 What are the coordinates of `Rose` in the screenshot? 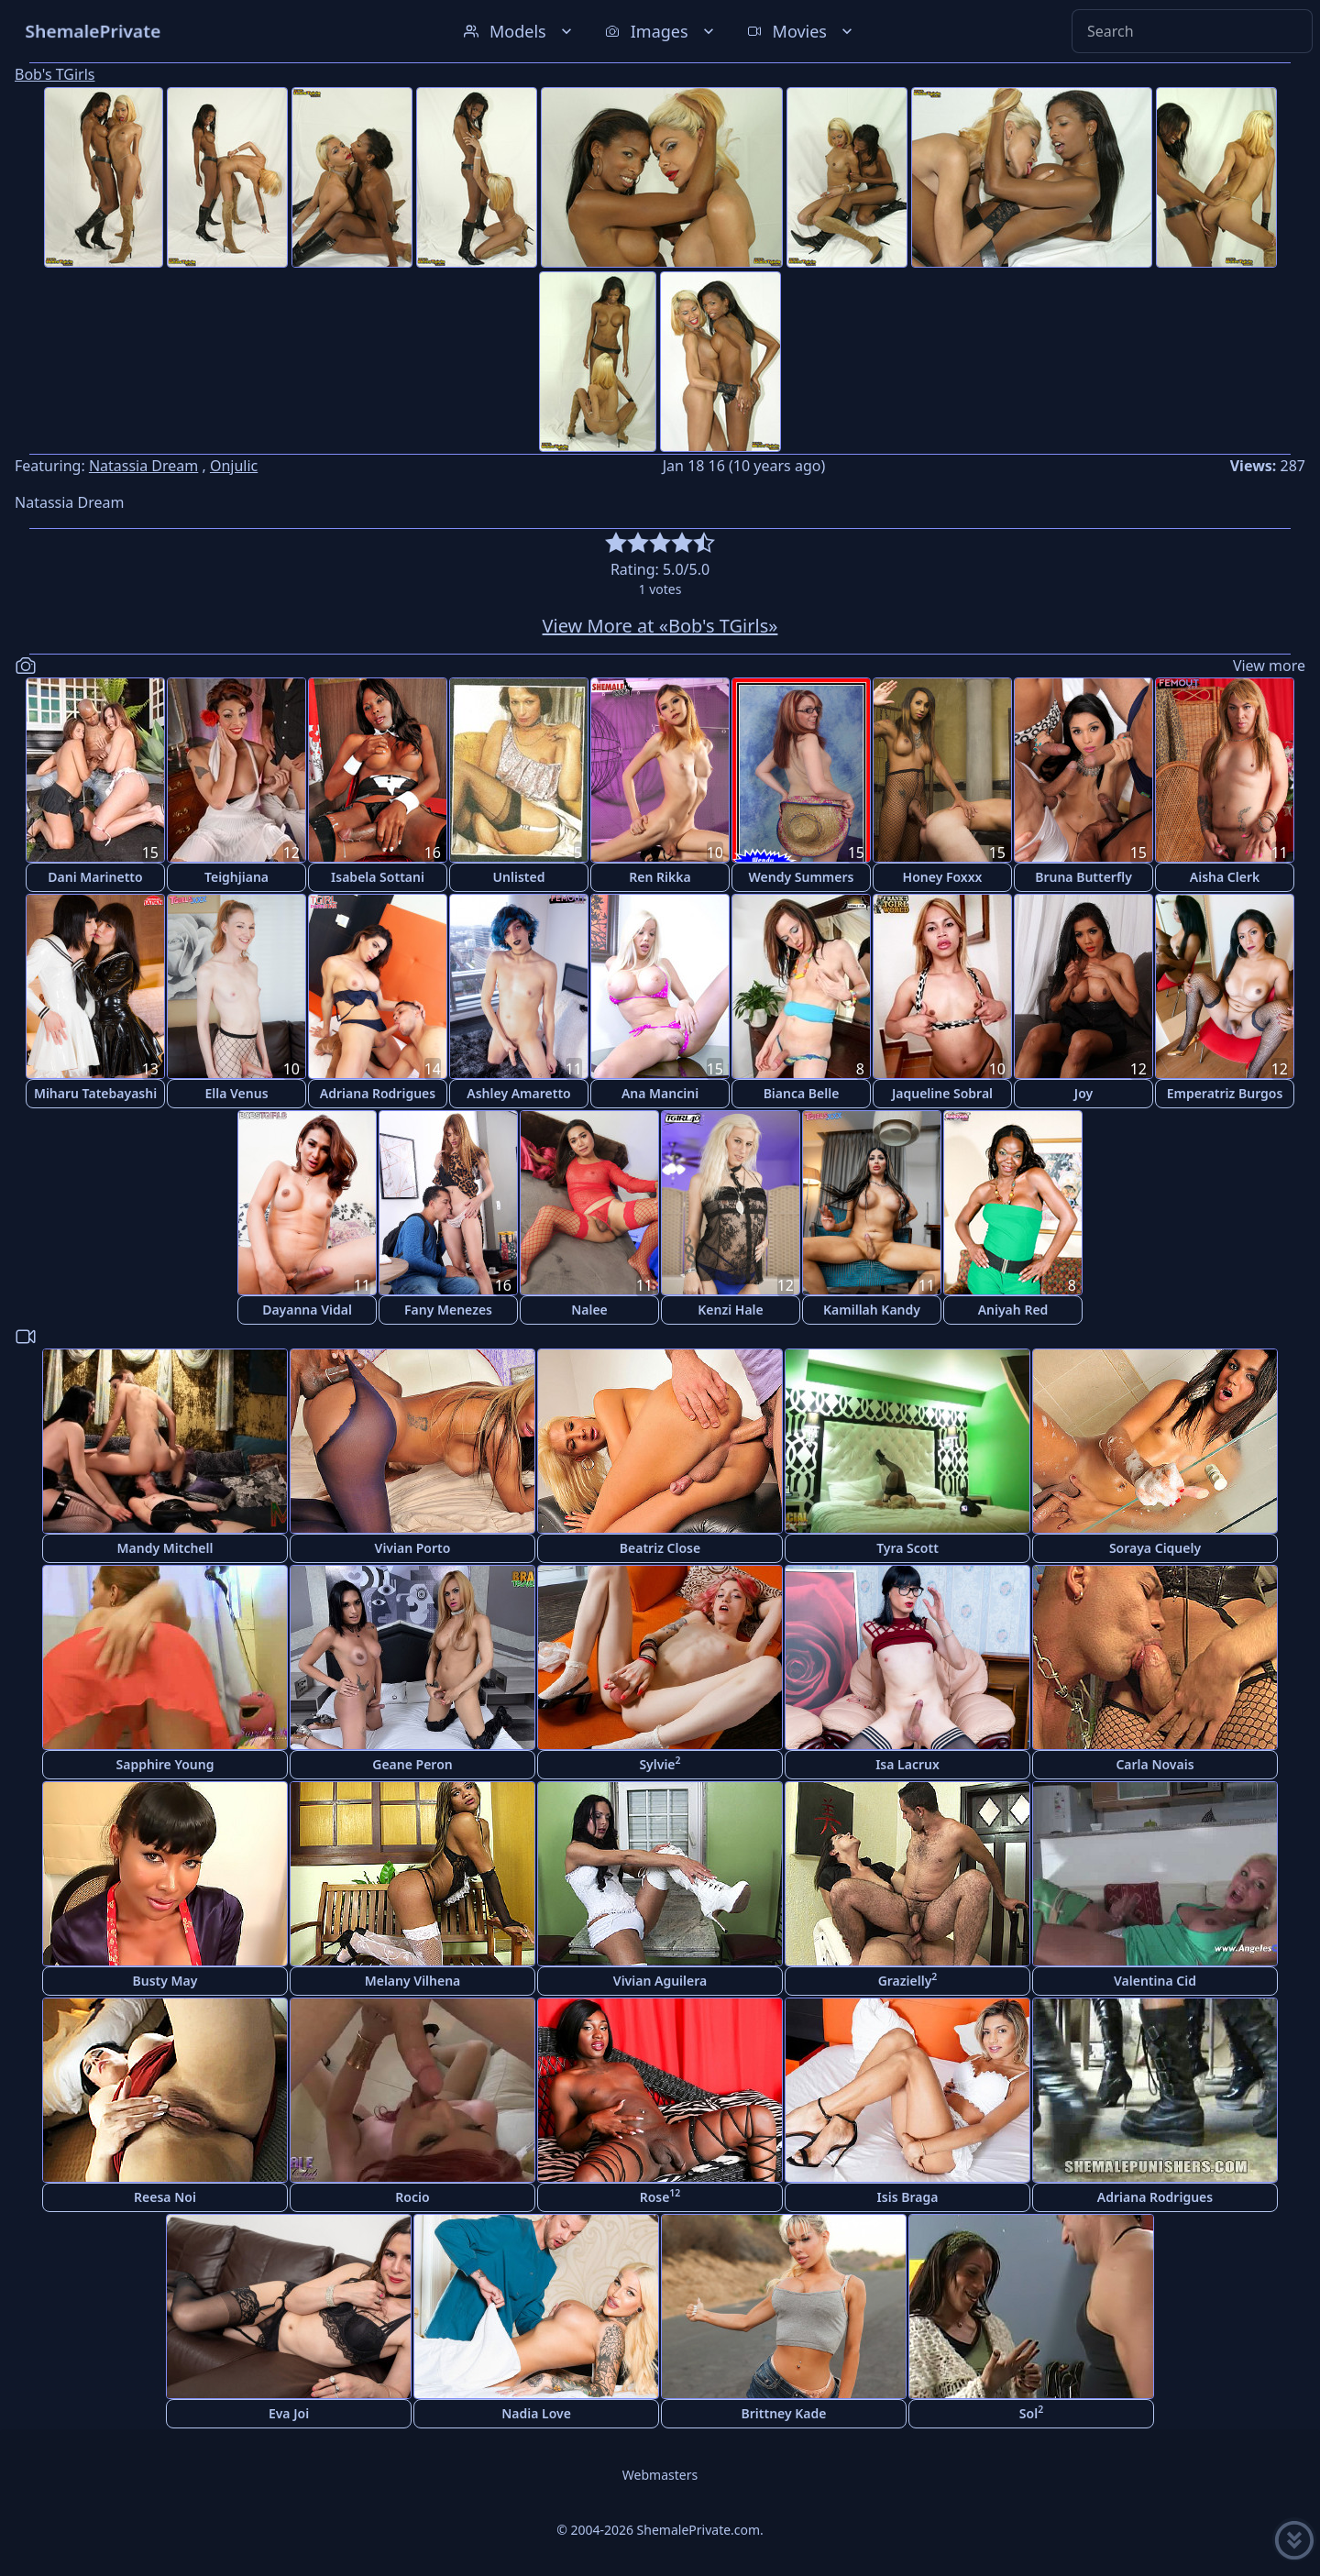 It's located at (660, 2196).